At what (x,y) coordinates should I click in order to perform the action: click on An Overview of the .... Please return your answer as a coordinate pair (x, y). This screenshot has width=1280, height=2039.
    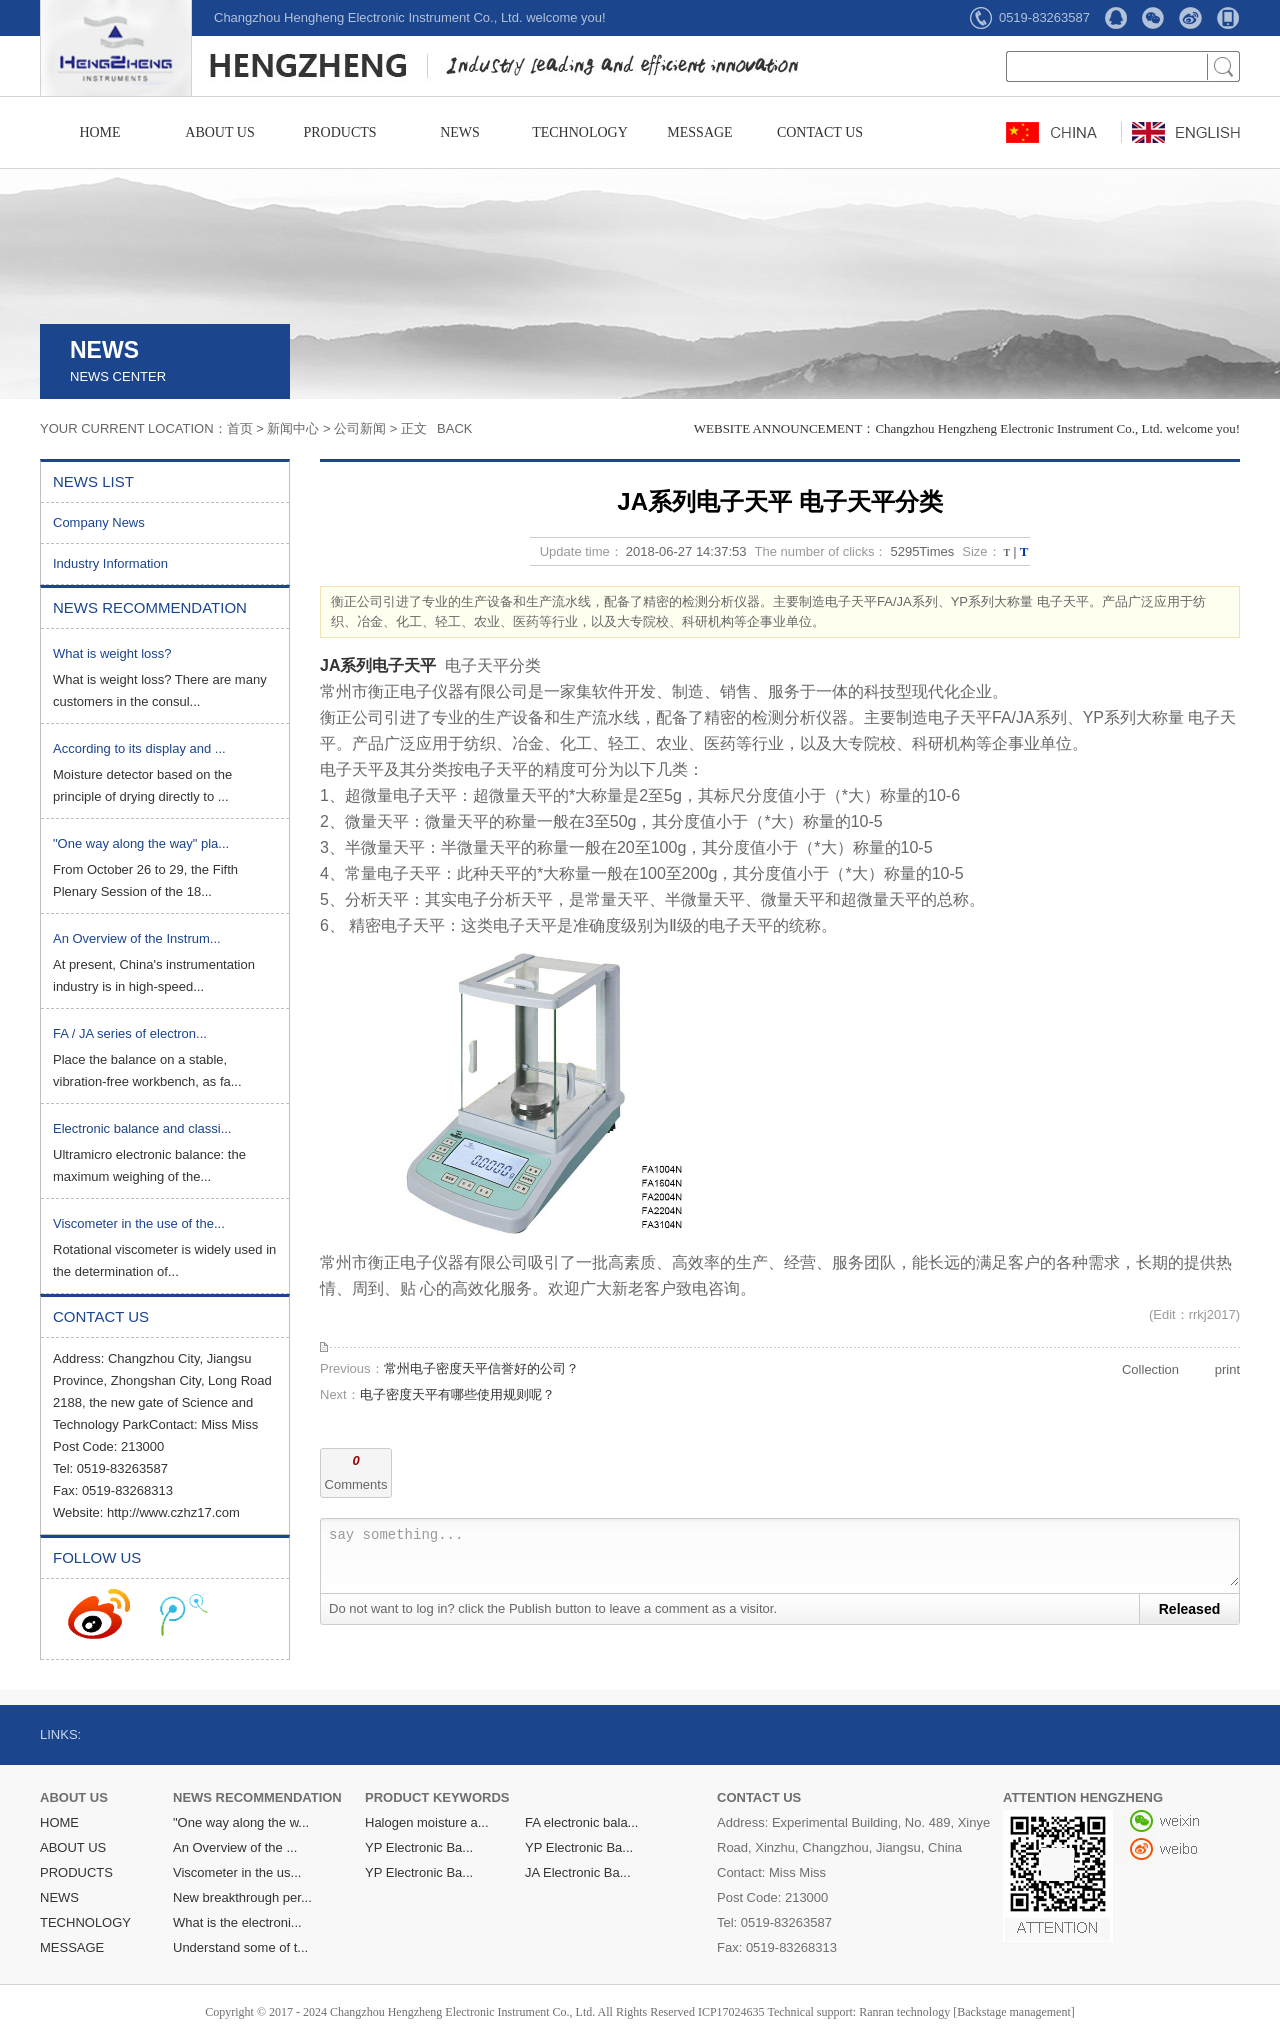
    Looking at the image, I should click on (235, 1847).